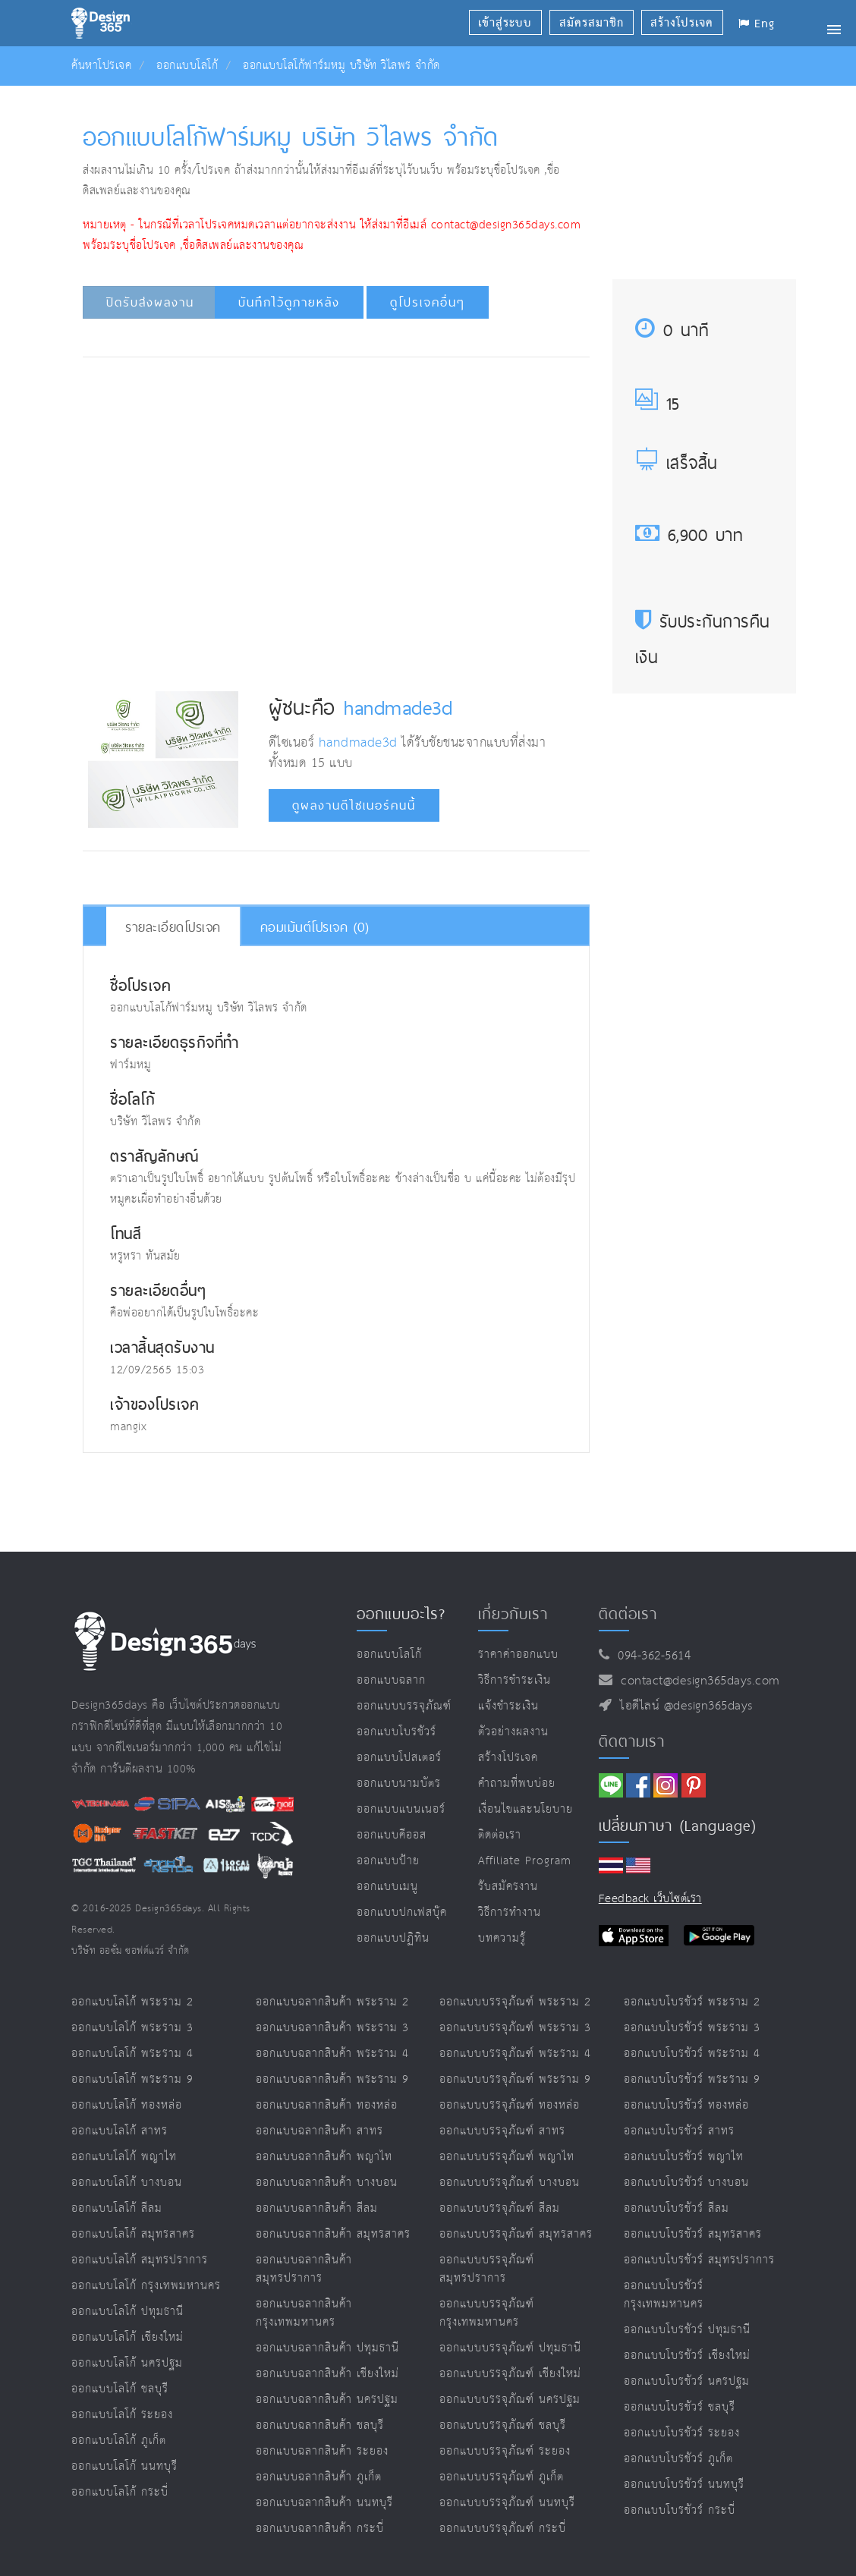 This screenshot has height=2576, width=856. Describe the element at coordinates (686, 2182) in the screenshot. I see `ออกแบบโบรชัวร์ บางบอน` at that location.